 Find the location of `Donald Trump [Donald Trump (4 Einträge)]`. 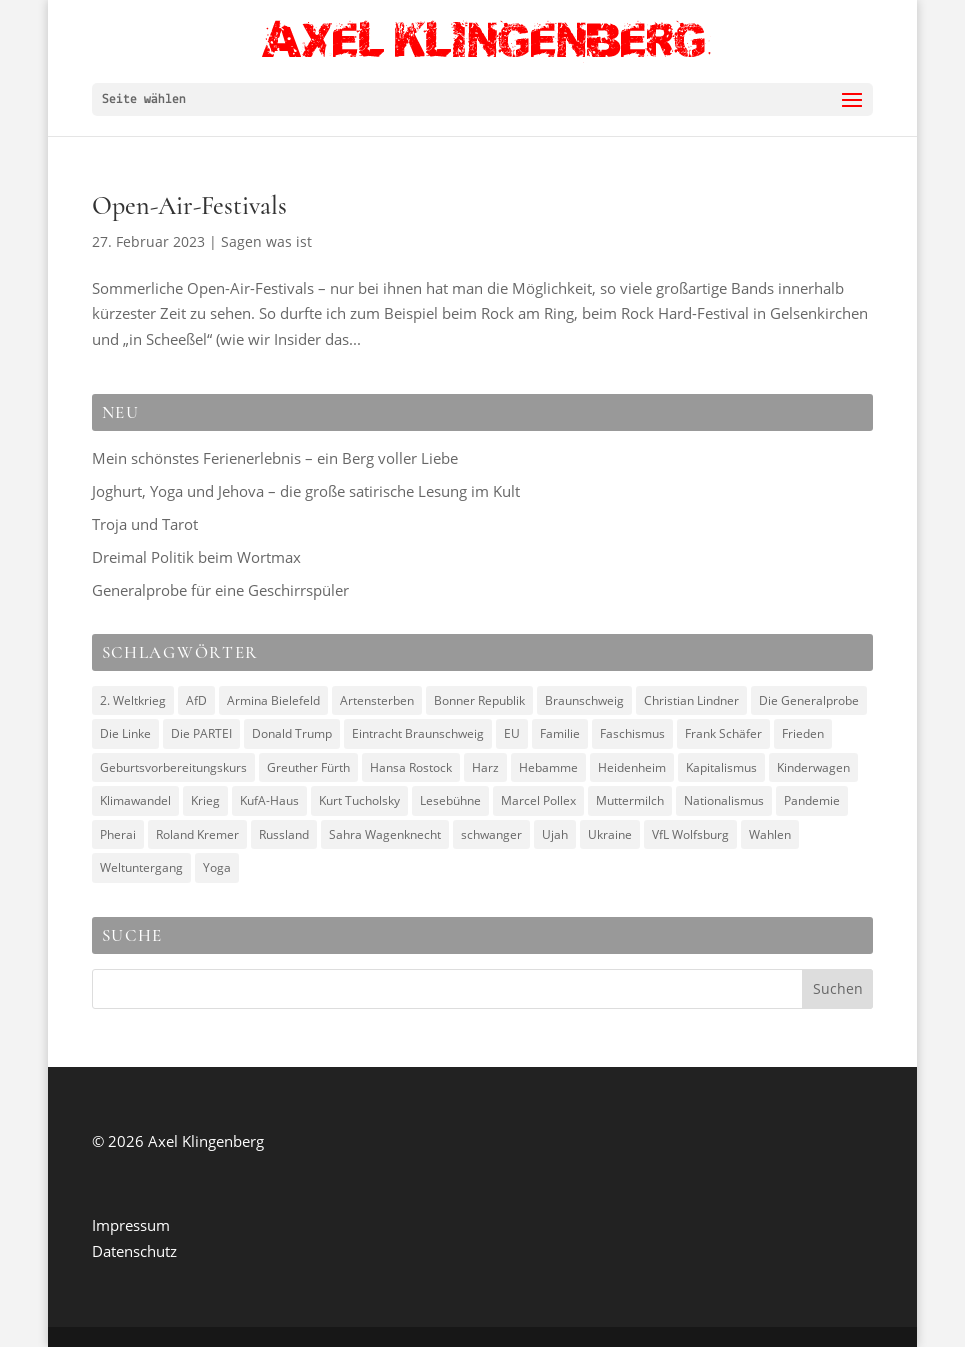

Donald Trump [Donald Trump (4 Einträge)] is located at coordinates (292, 733).